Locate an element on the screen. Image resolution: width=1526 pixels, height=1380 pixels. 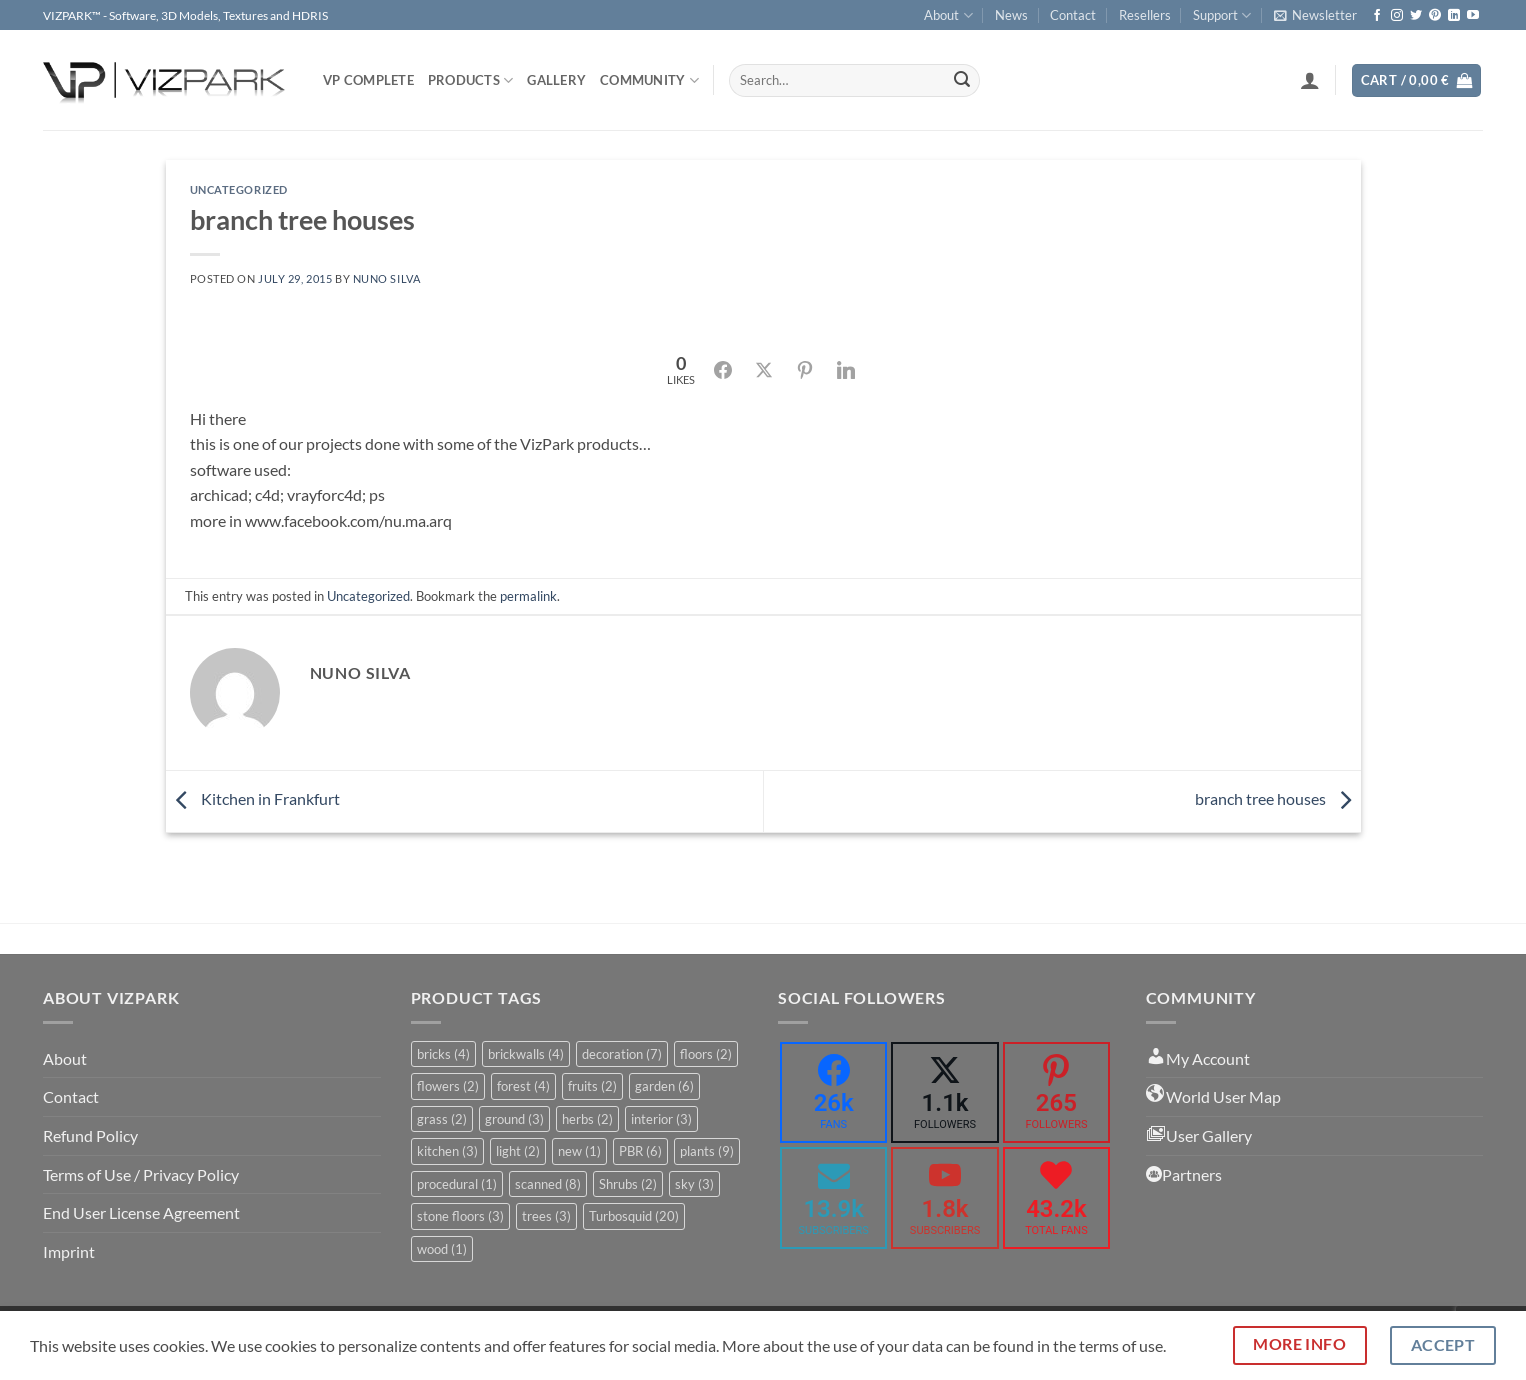
[button] is located at coordinates (1315, 15).